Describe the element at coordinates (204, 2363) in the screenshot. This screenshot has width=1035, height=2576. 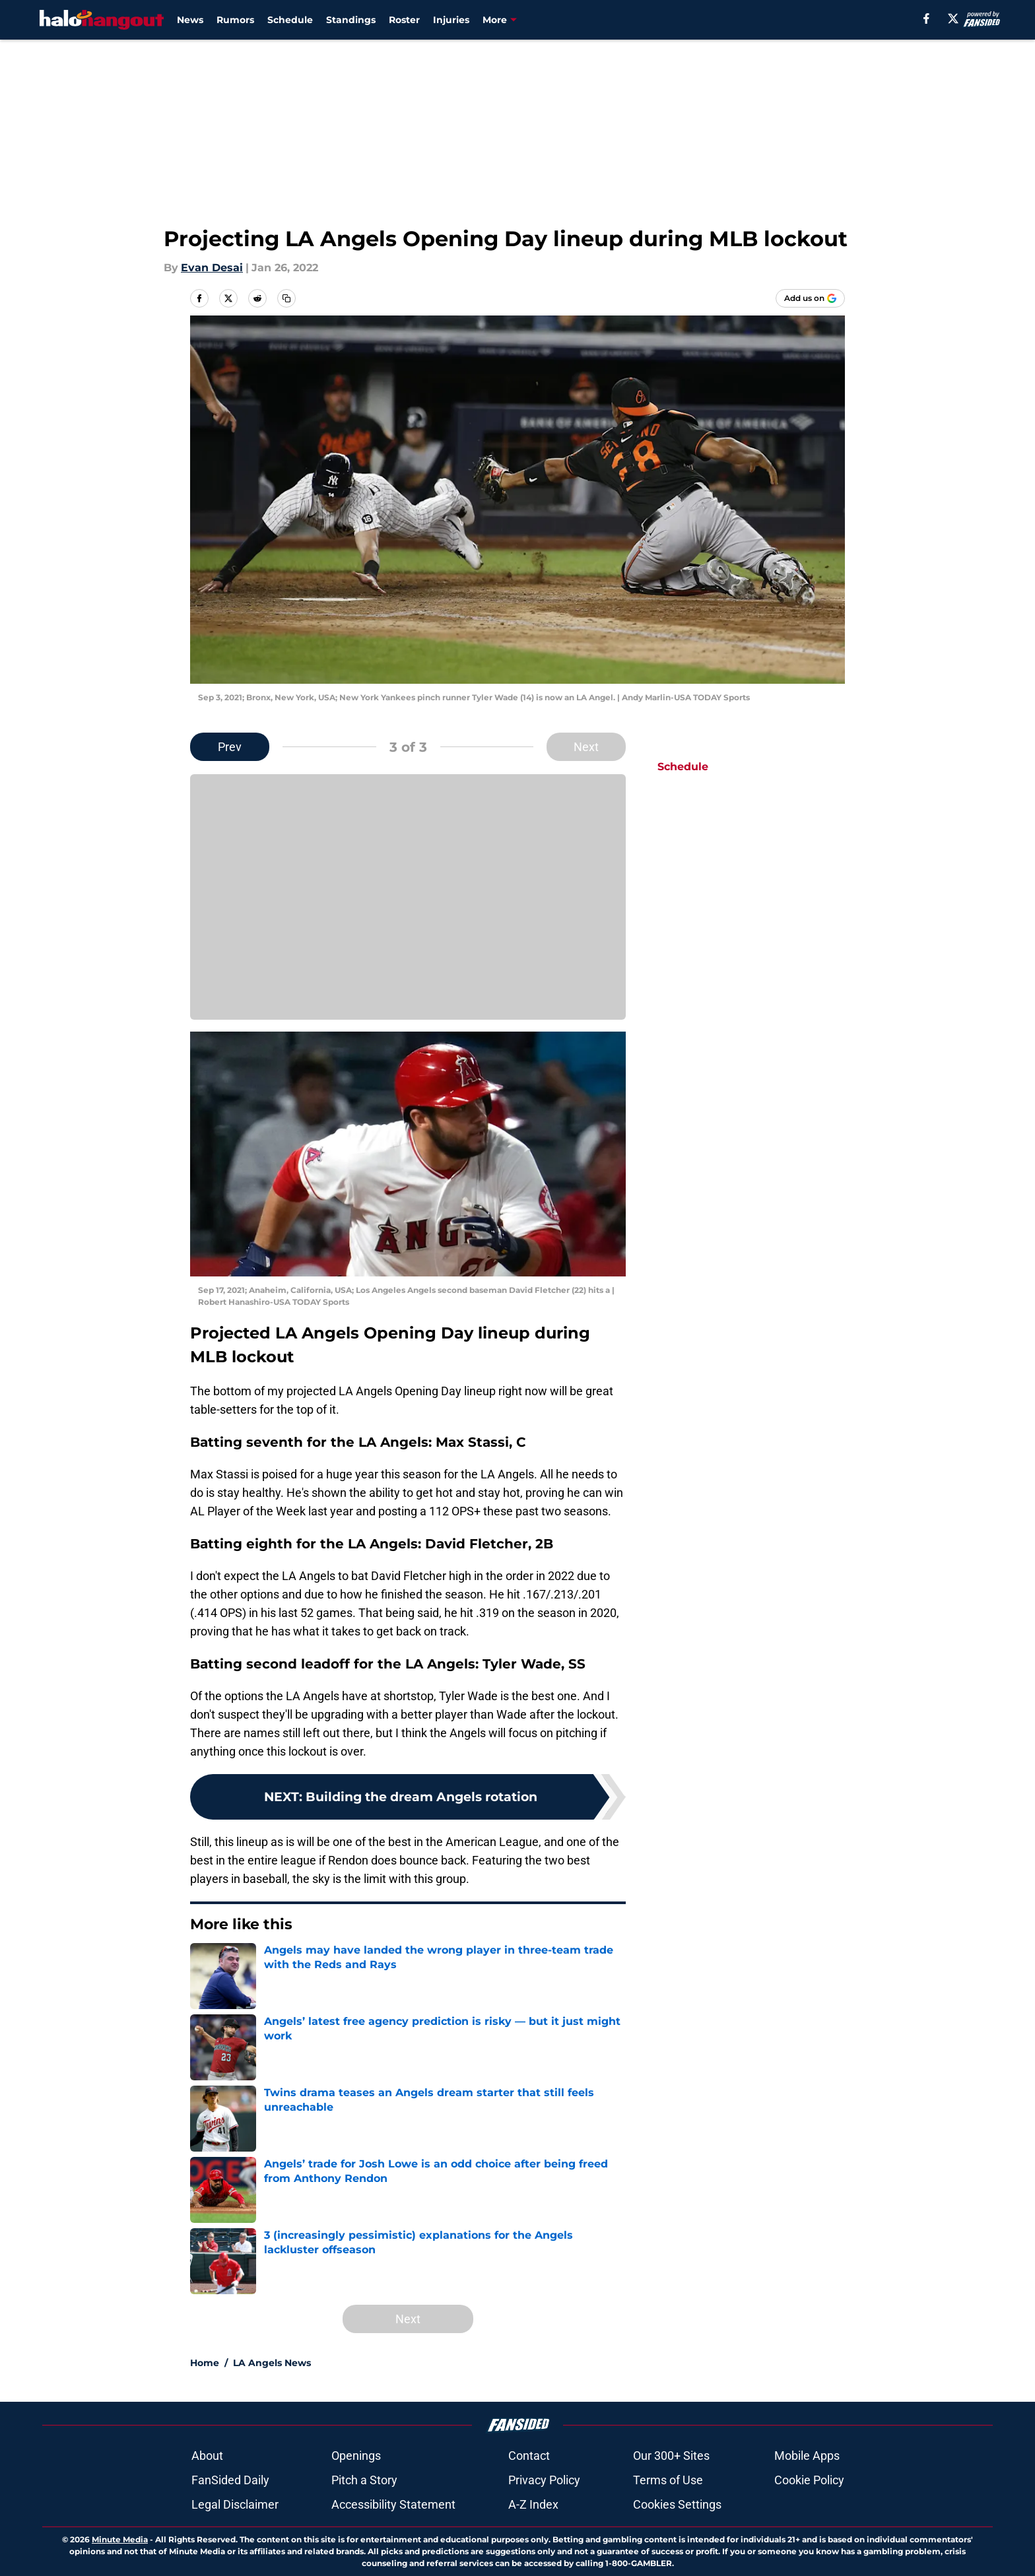
I see `Home` at that location.